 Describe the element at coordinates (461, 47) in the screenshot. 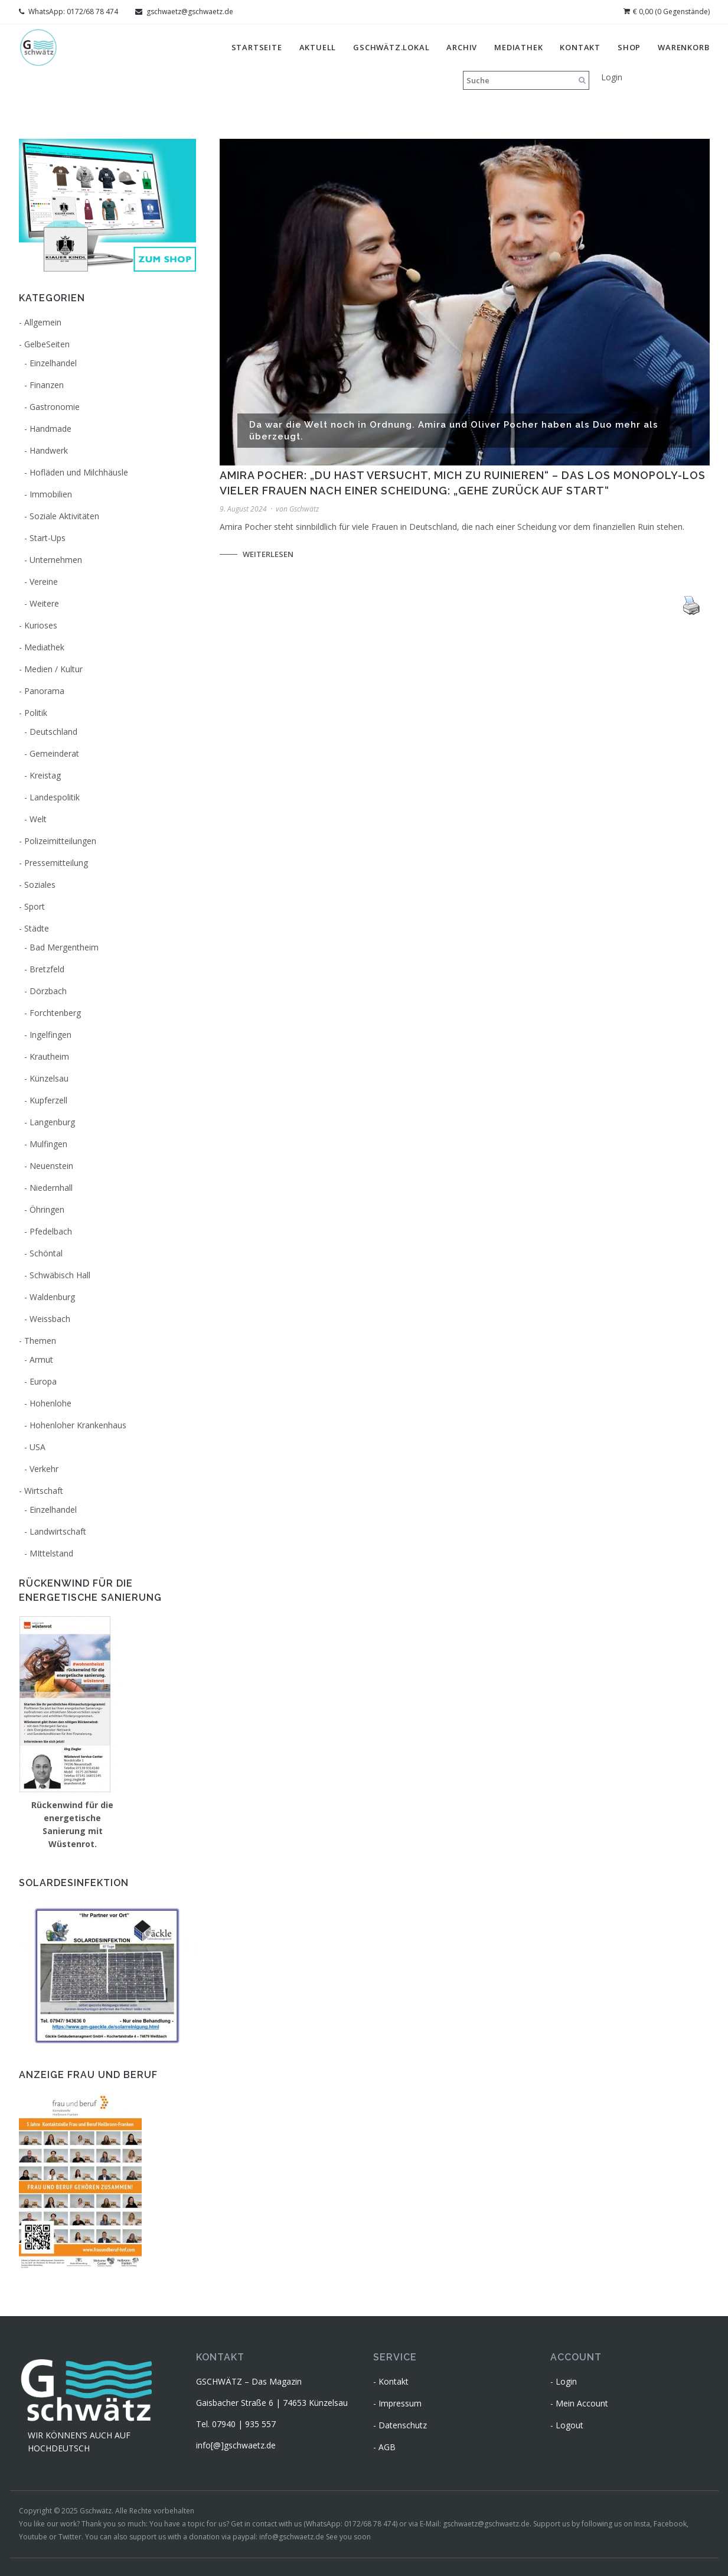

I see `Archiv` at that location.